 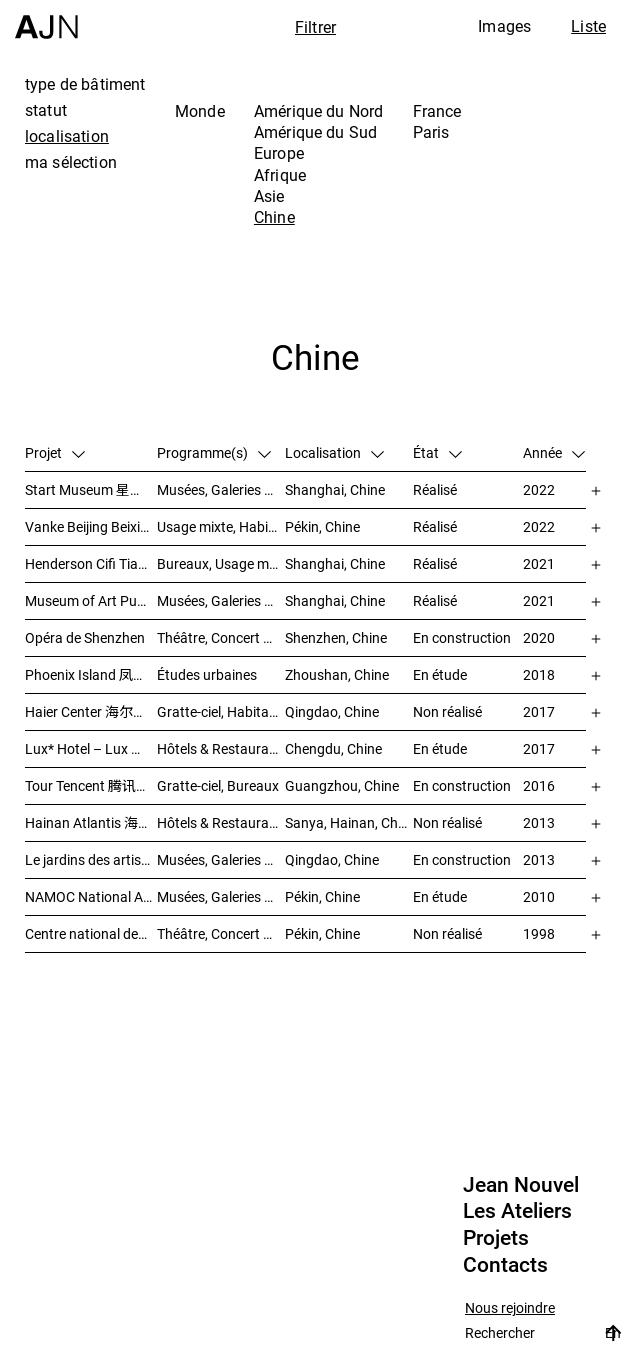 I want to click on Contacts, so click(x=505, y=1265).